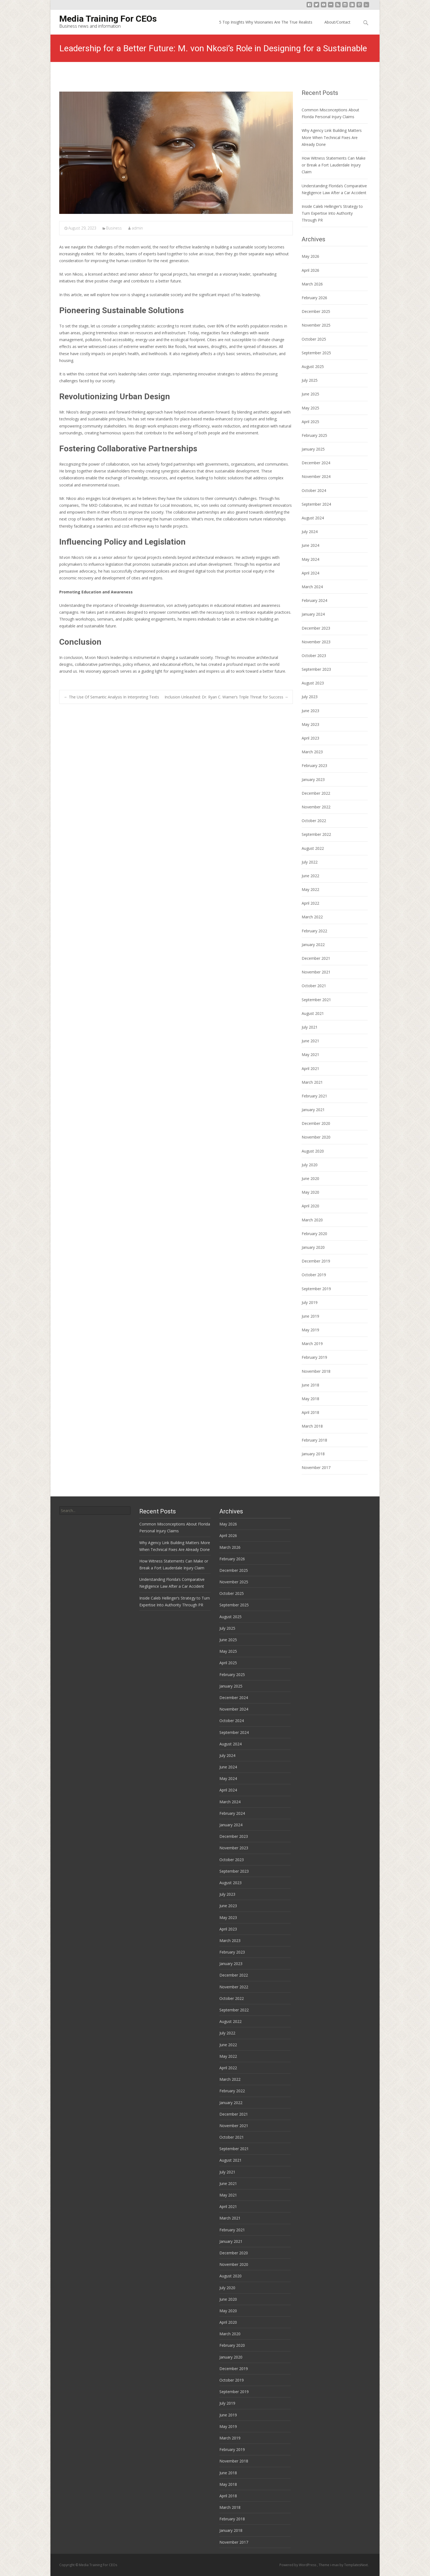 This screenshot has width=430, height=2576. What do you see at coordinates (313, 1013) in the screenshot?
I see `August 2021` at bounding box center [313, 1013].